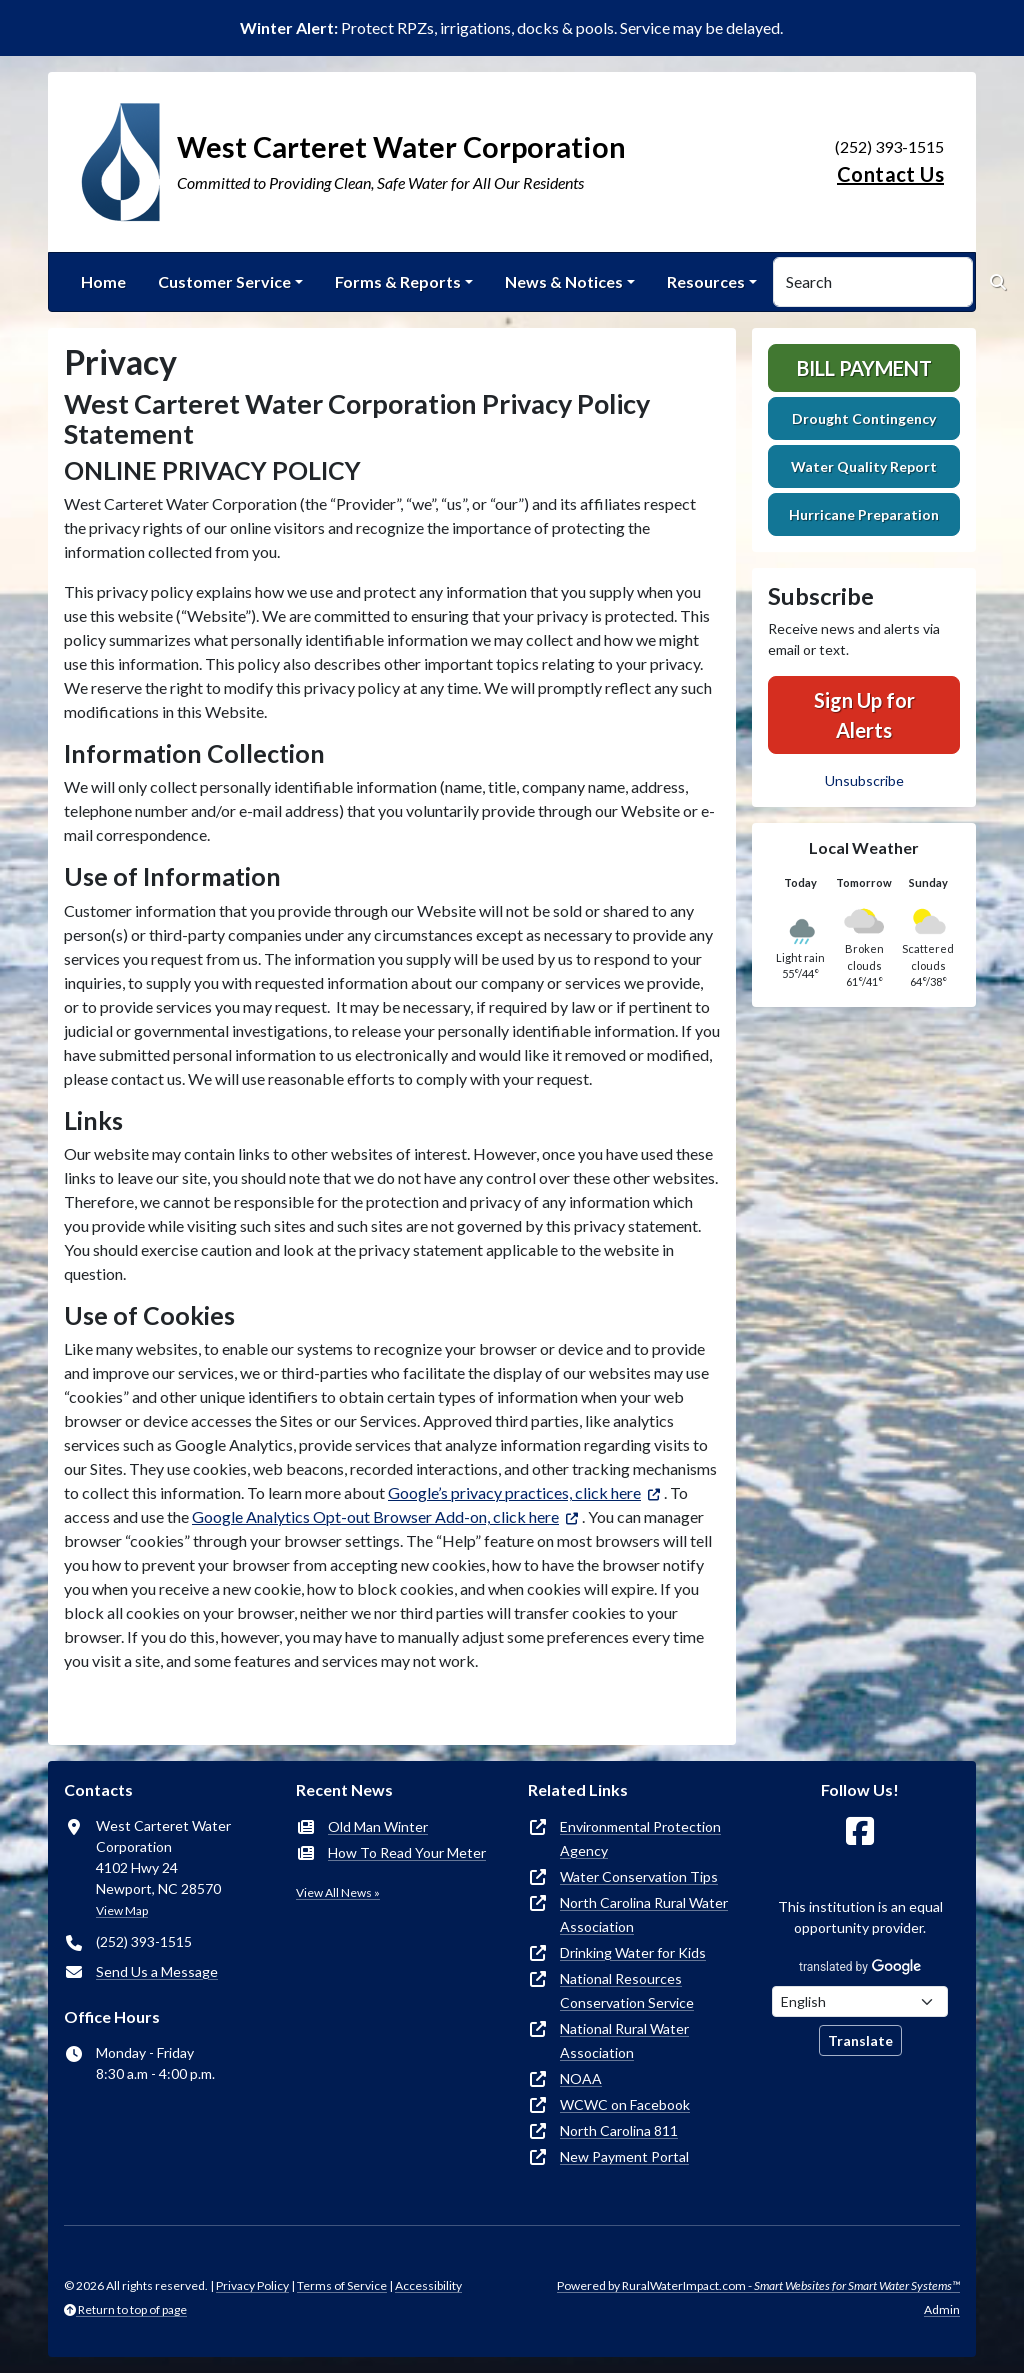 This screenshot has width=1024, height=2373. What do you see at coordinates (564, 281) in the screenshot?
I see `News & Notices [button]` at bounding box center [564, 281].